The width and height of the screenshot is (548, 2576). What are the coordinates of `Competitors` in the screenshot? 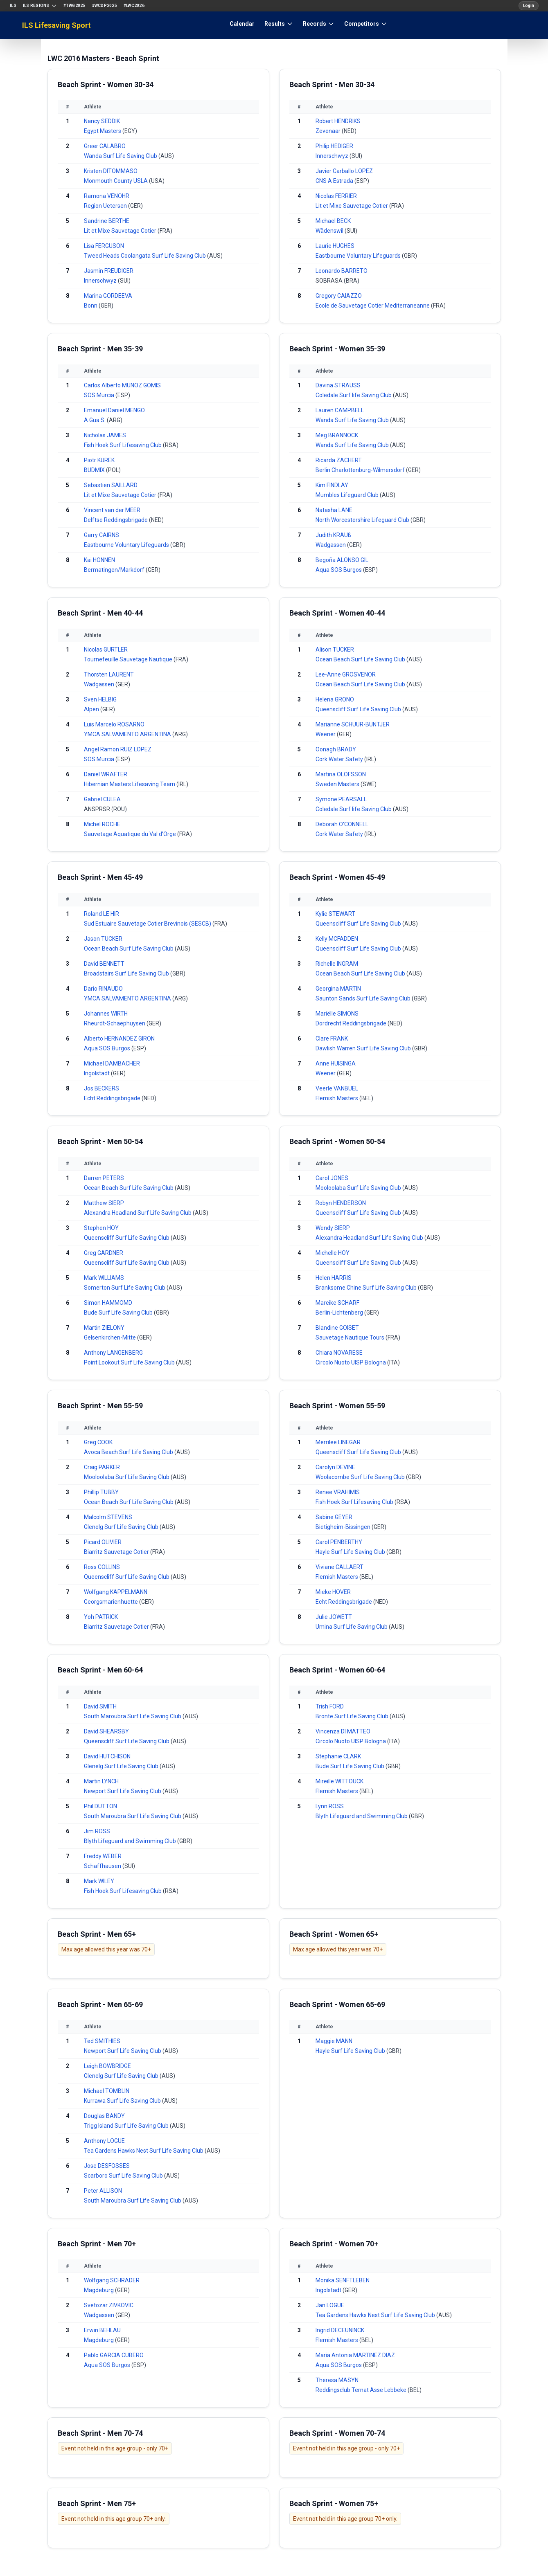 It's located at (365, 23).